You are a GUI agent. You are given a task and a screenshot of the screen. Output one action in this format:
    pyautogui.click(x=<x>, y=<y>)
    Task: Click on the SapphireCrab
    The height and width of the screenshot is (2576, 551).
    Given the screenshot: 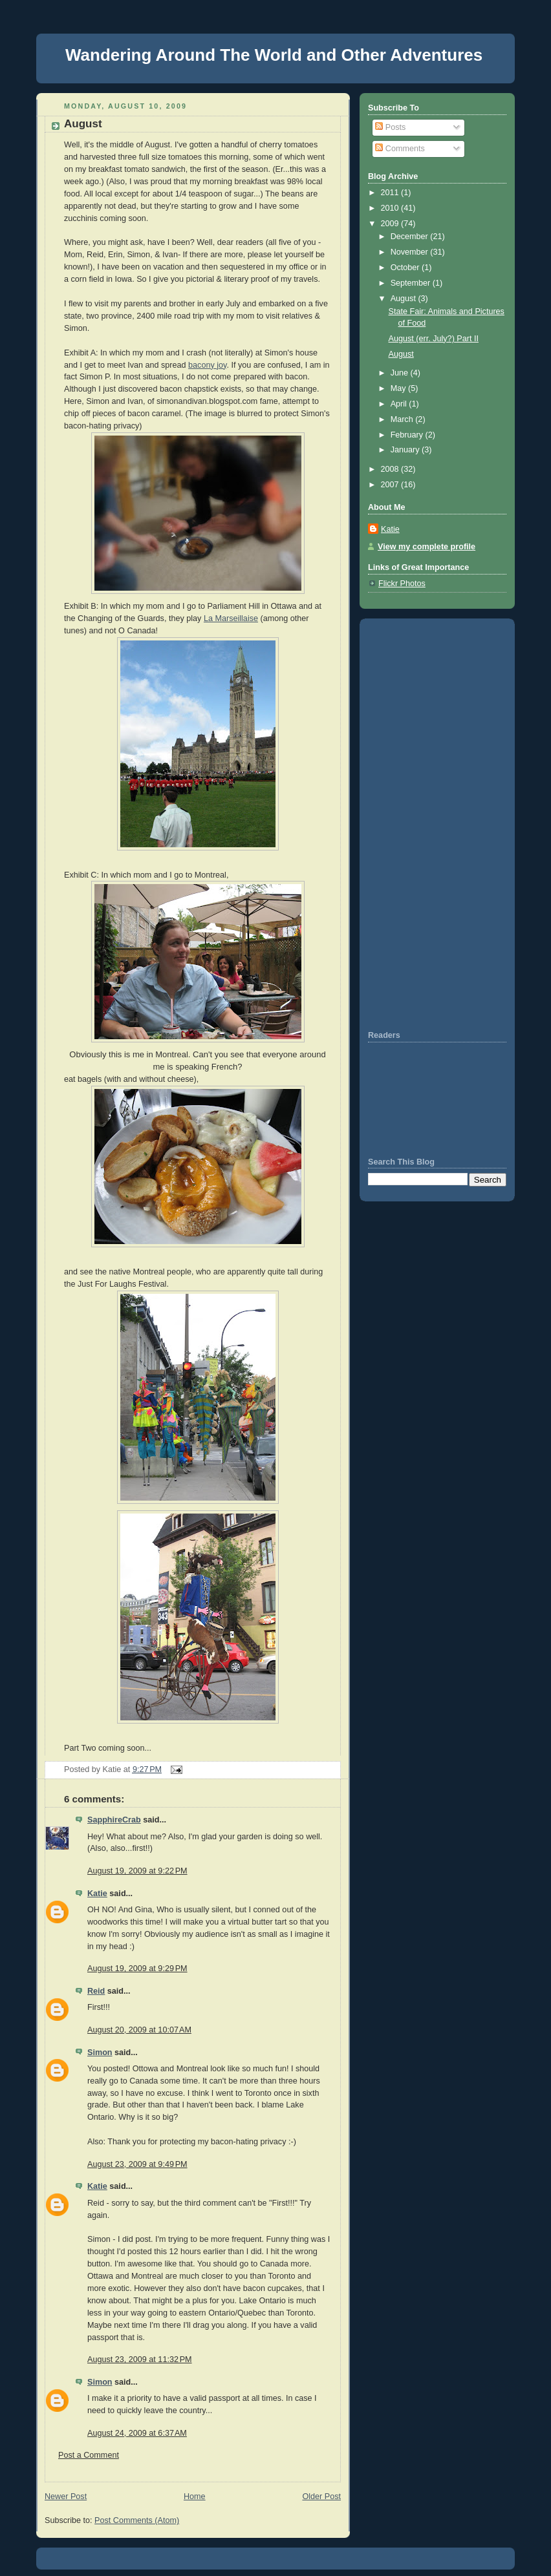 What is the action you would take?
    pyautogui.click(x=114, y=1819)
    